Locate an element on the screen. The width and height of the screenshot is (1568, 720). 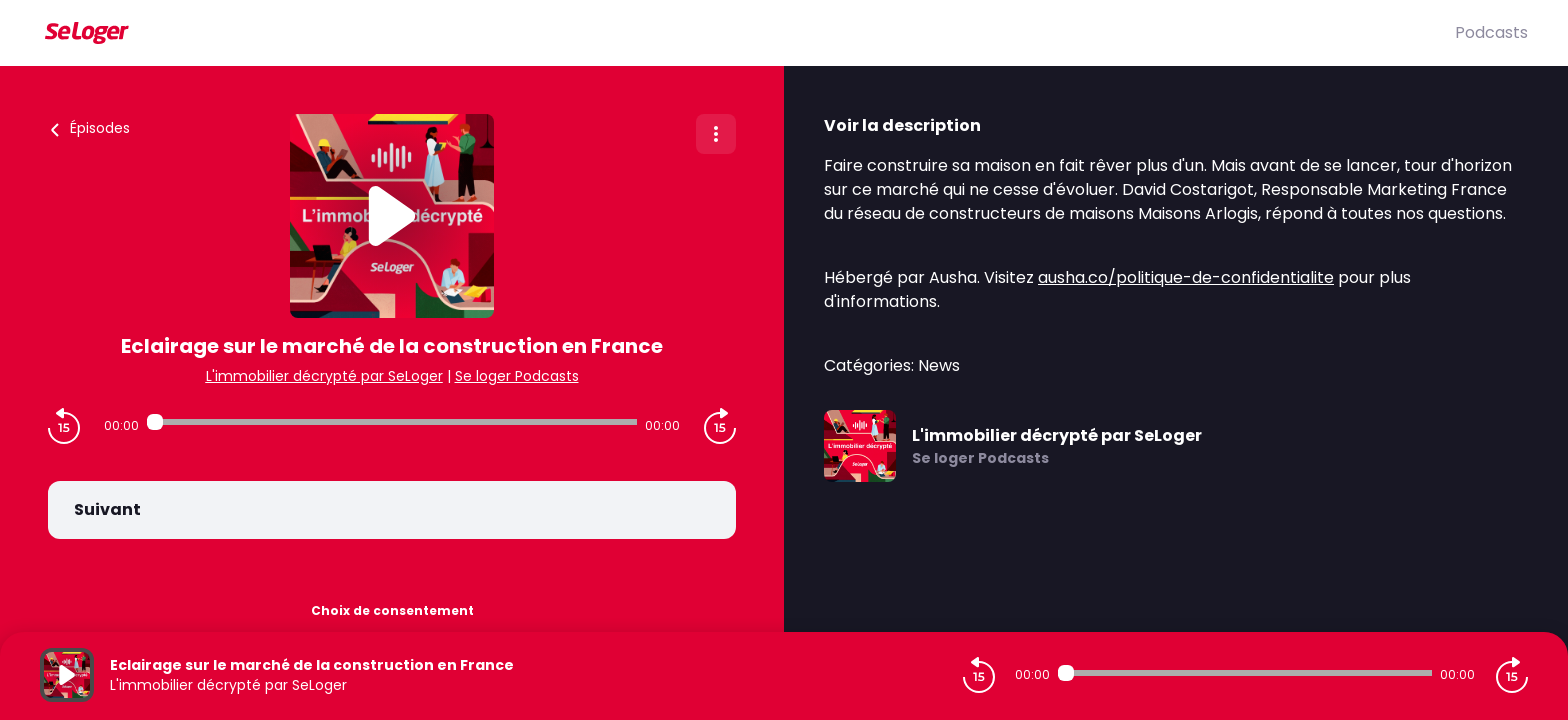
Choix de consentement is located at coordinates (392, 610).